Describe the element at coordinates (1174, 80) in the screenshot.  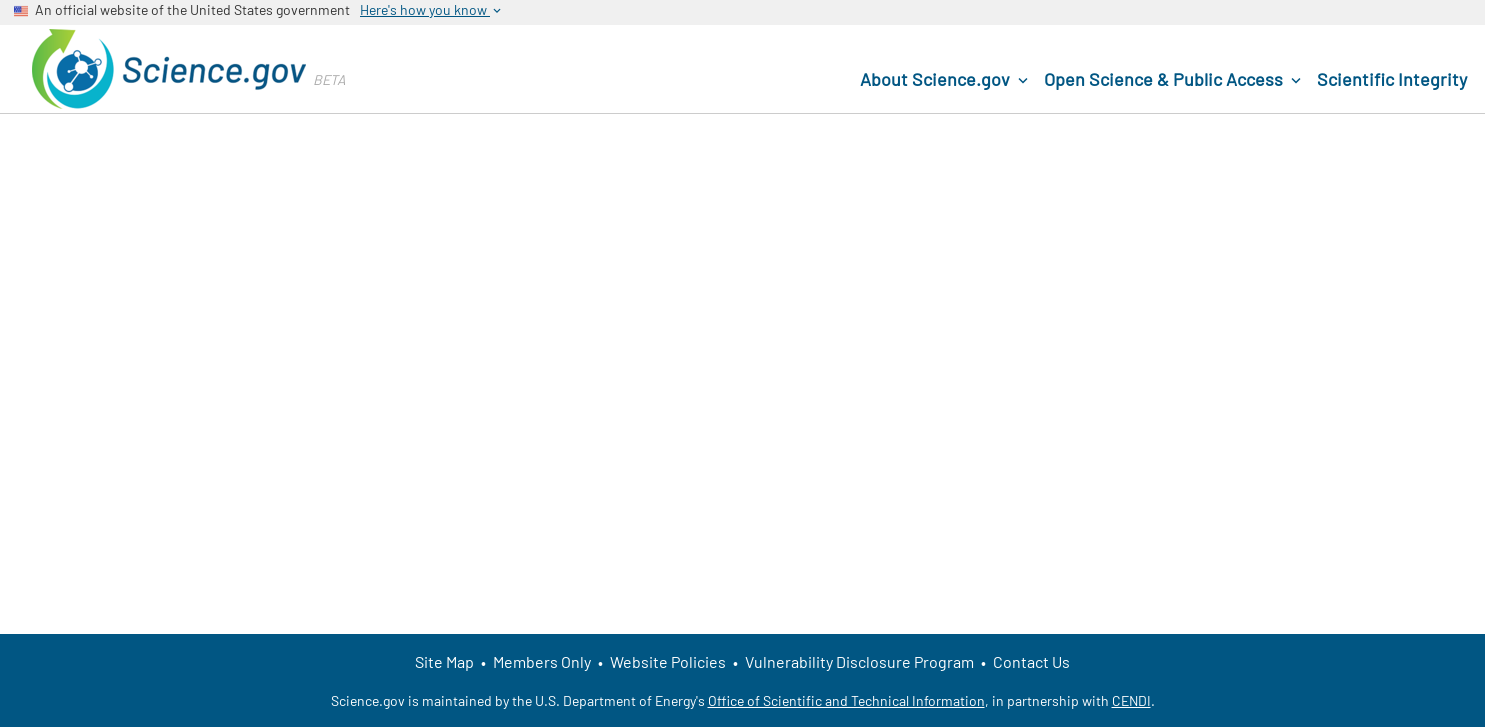
I see `Open Science & Public Access` at that location.